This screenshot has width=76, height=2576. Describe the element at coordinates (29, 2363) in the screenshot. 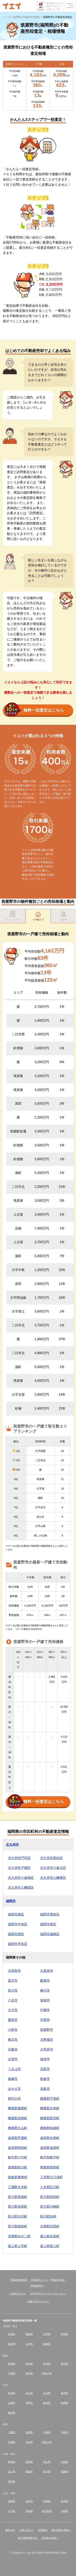

I see `栃木県` at that location.